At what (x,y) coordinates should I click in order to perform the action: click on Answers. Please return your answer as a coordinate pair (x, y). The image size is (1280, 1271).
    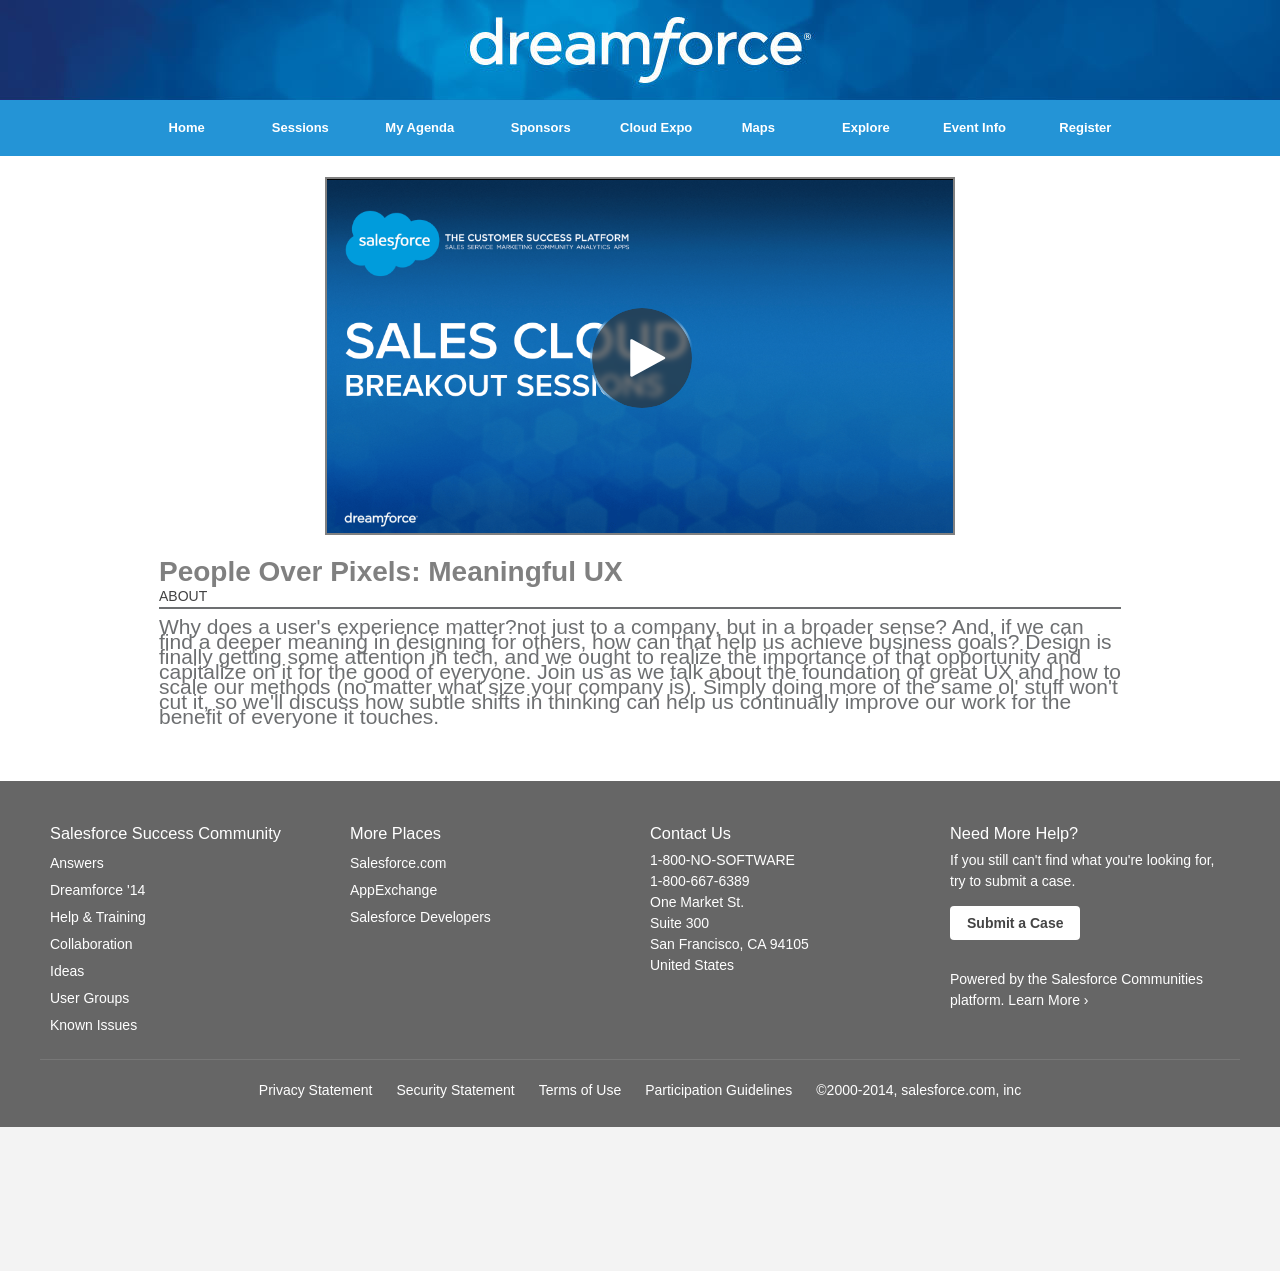
    Looking at the image, I should click on (77, 863).